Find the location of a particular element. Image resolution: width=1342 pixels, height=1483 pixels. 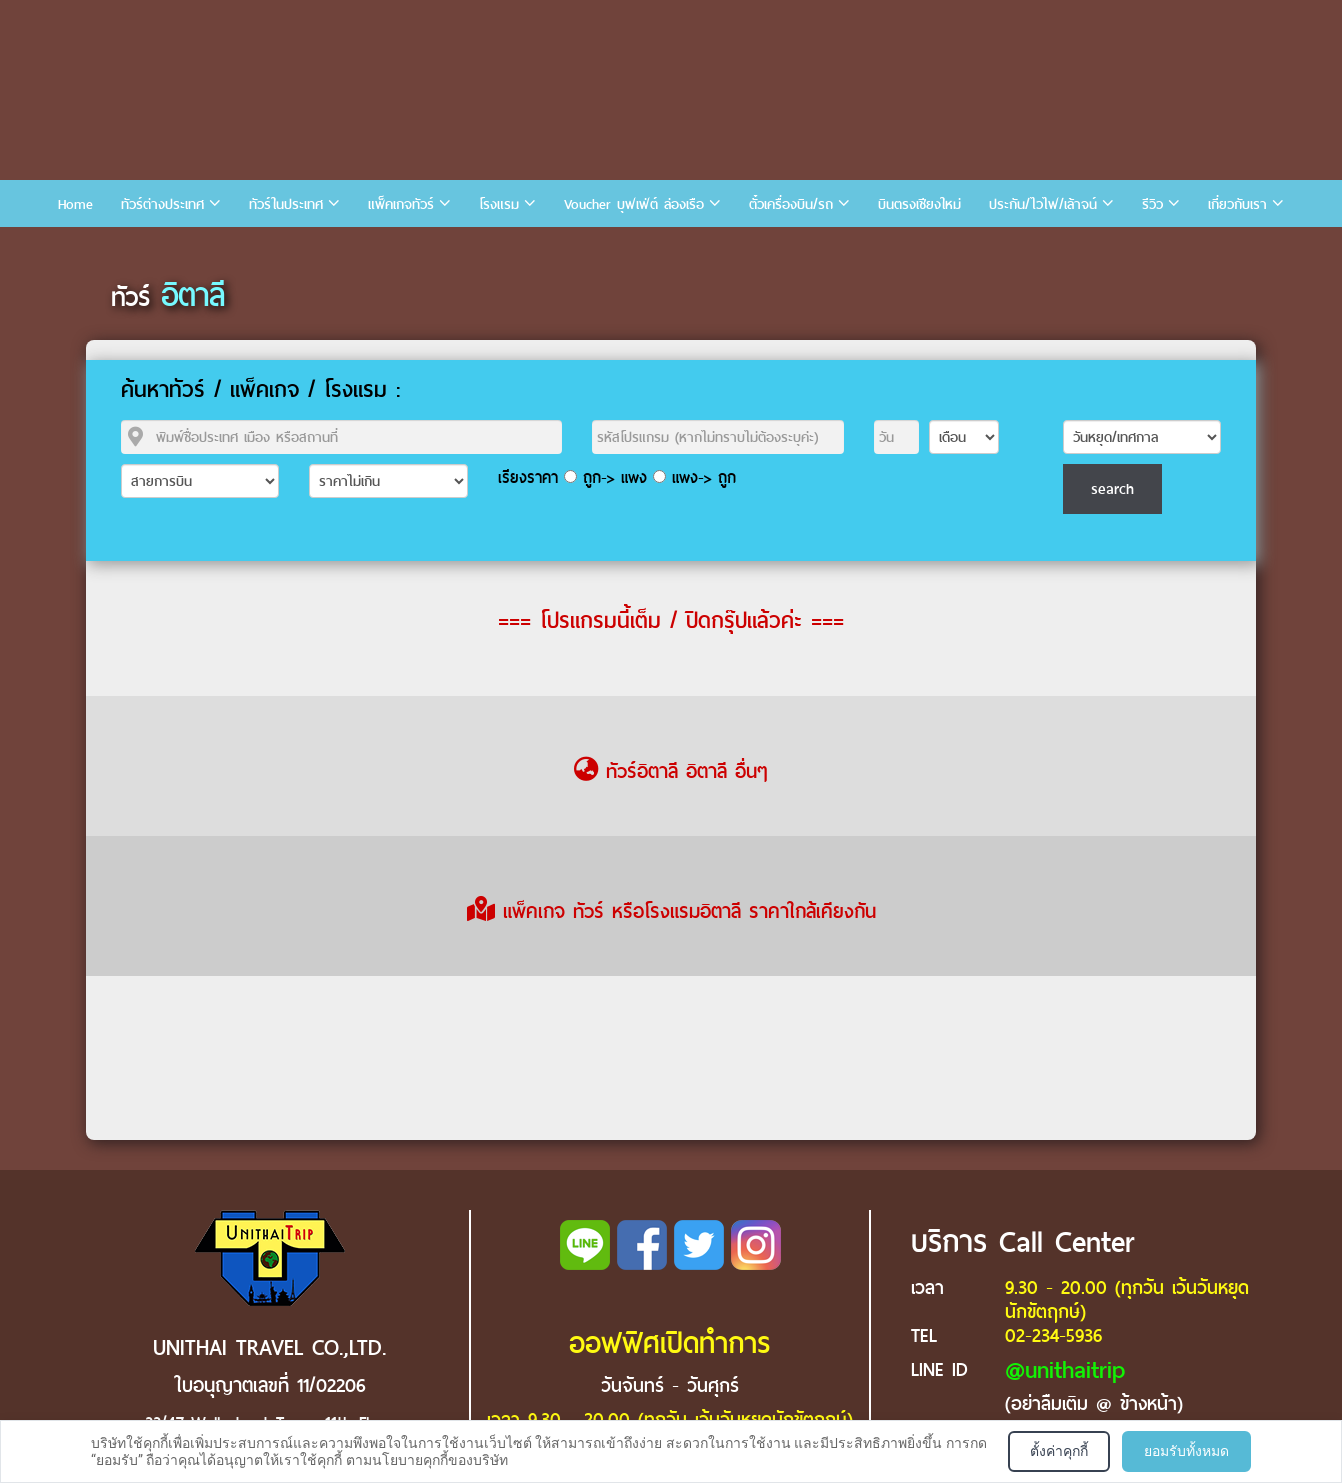

ทัวร์ต่างประเทศ is located at coordinates (162, 204).